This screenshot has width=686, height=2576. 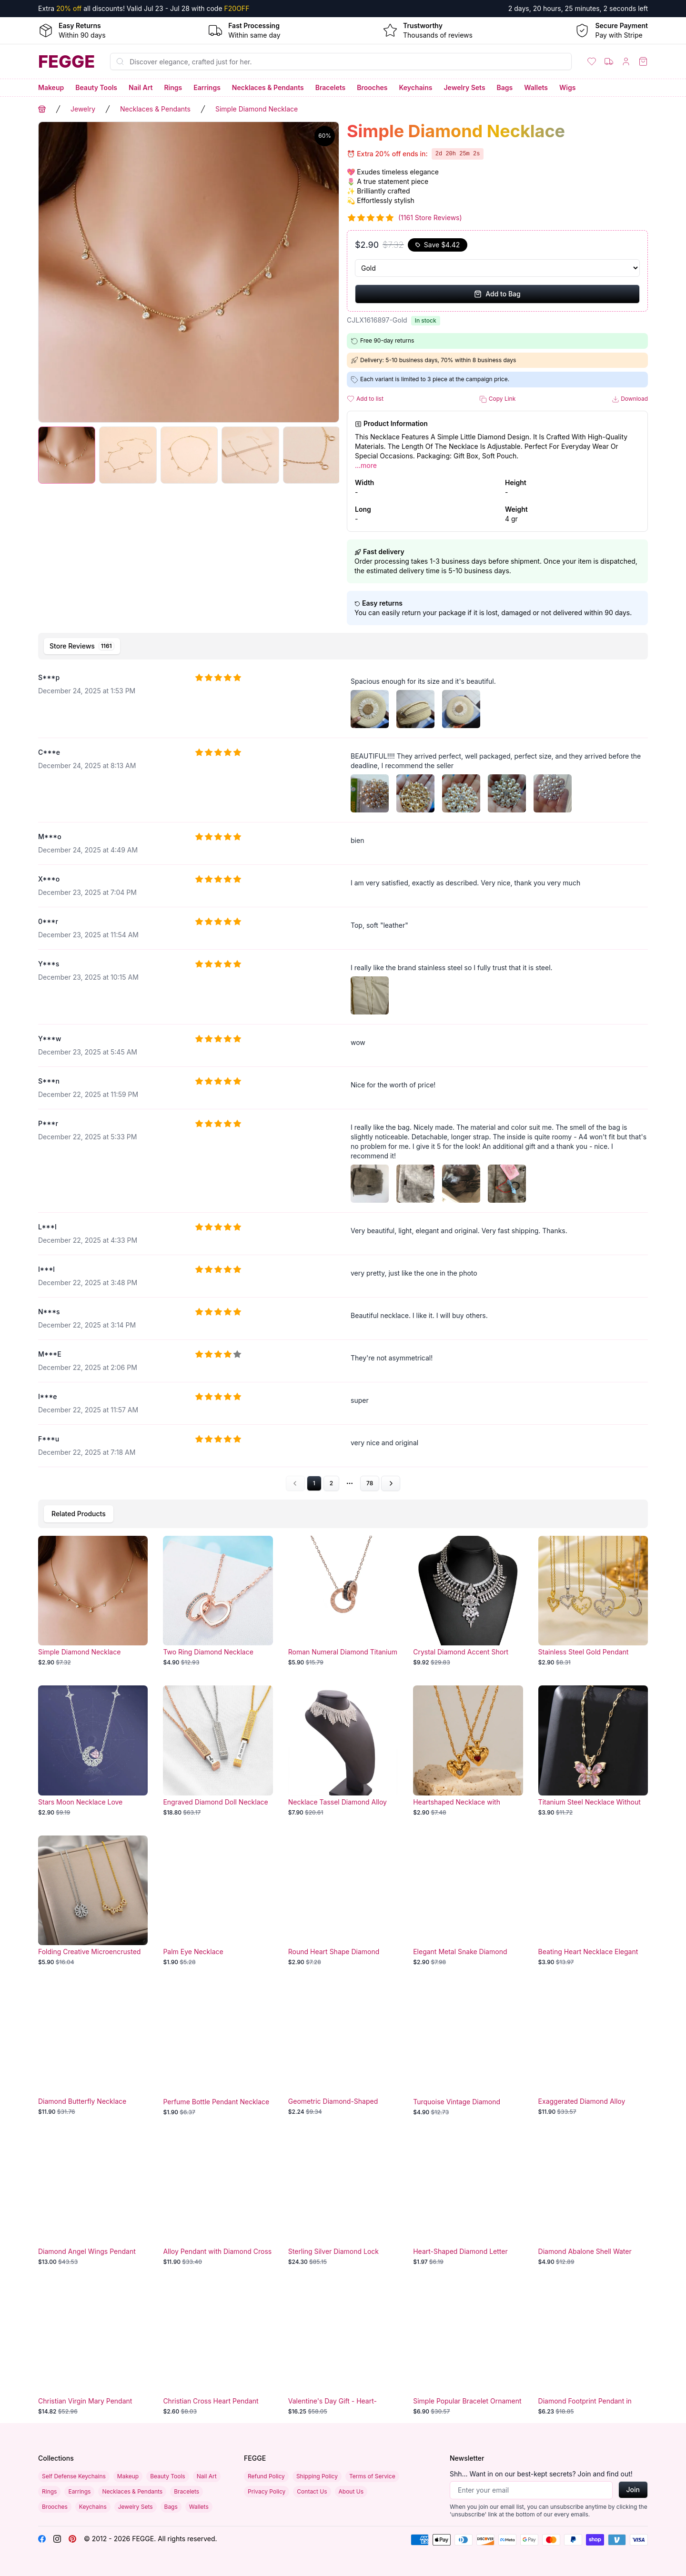 I want to click on Bags, so click(x=505, y=87).